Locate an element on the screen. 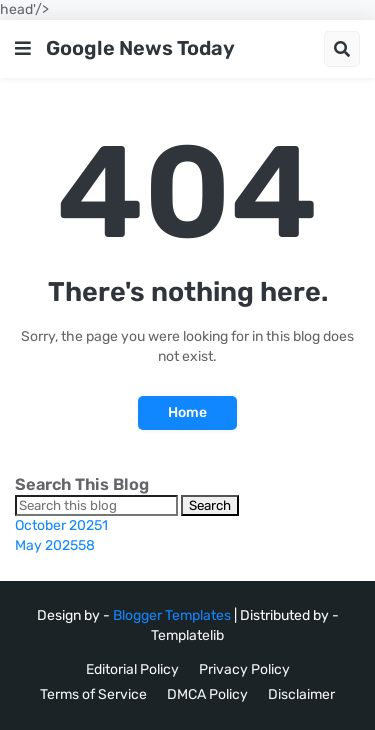 This screenshot has height=730, width=375. Google News Today is located at coordinates (140, 48).